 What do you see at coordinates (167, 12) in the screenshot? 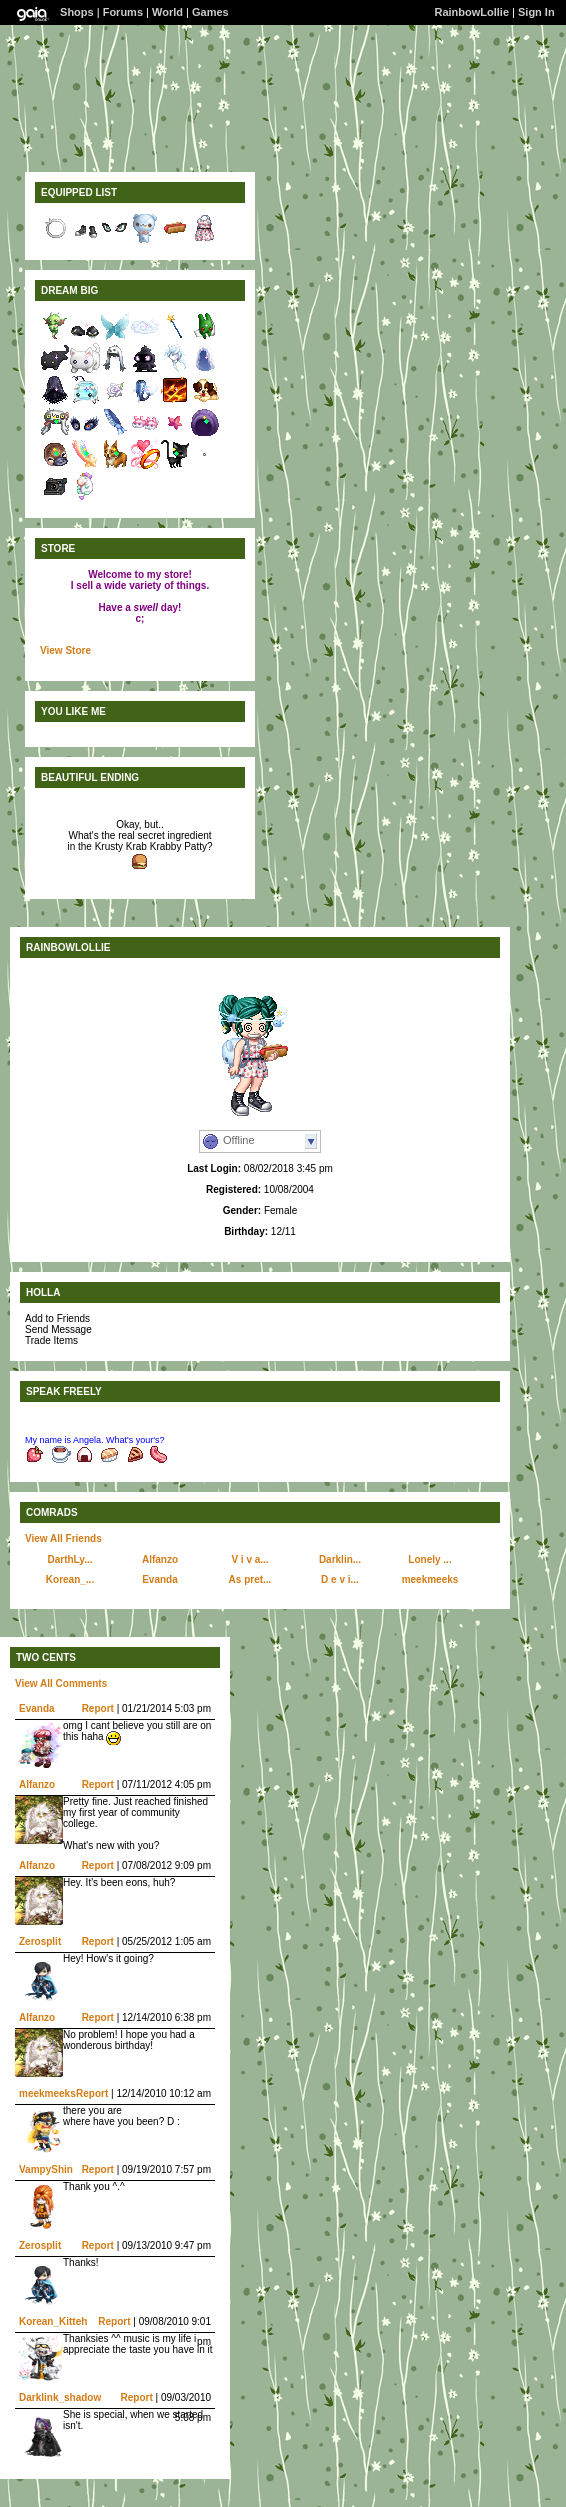
I see `World` at bounding box center [167, 12].